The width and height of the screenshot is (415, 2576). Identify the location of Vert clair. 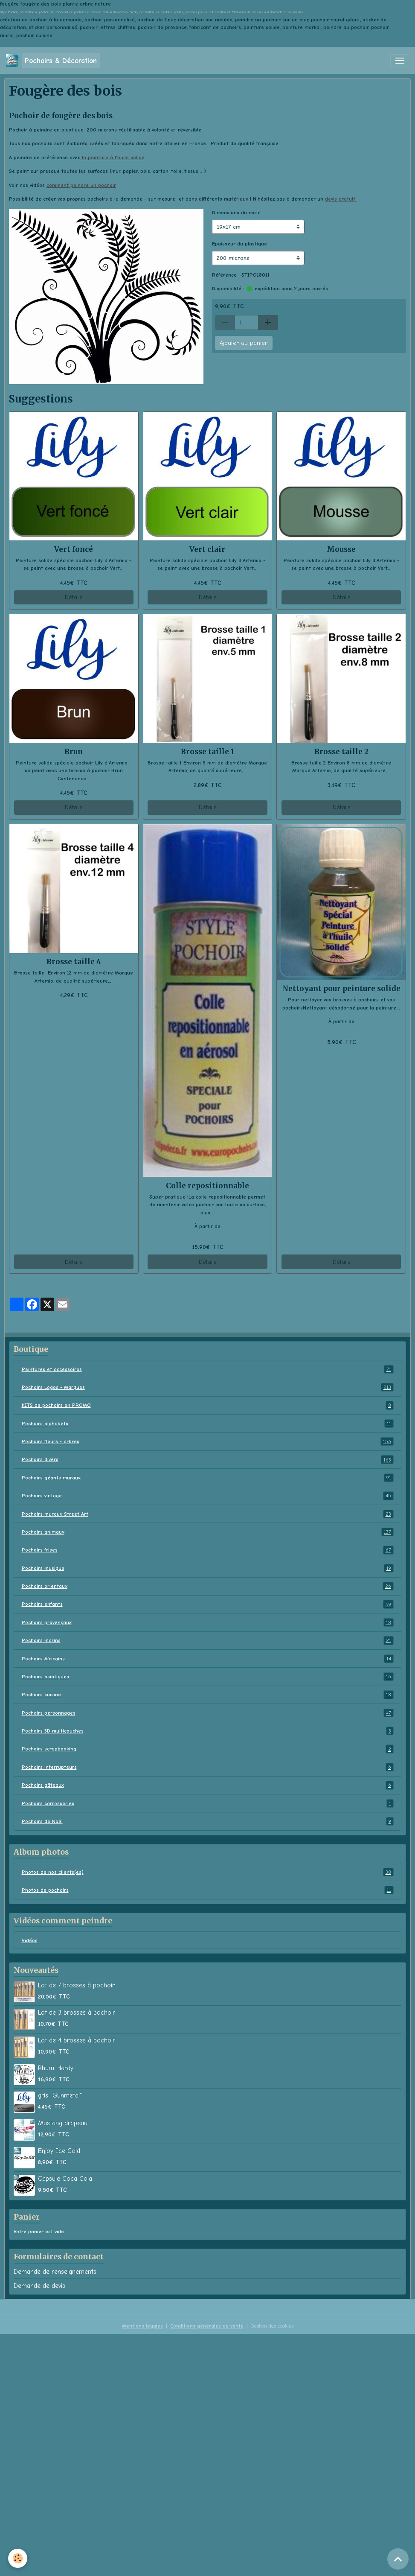
(207, 549).